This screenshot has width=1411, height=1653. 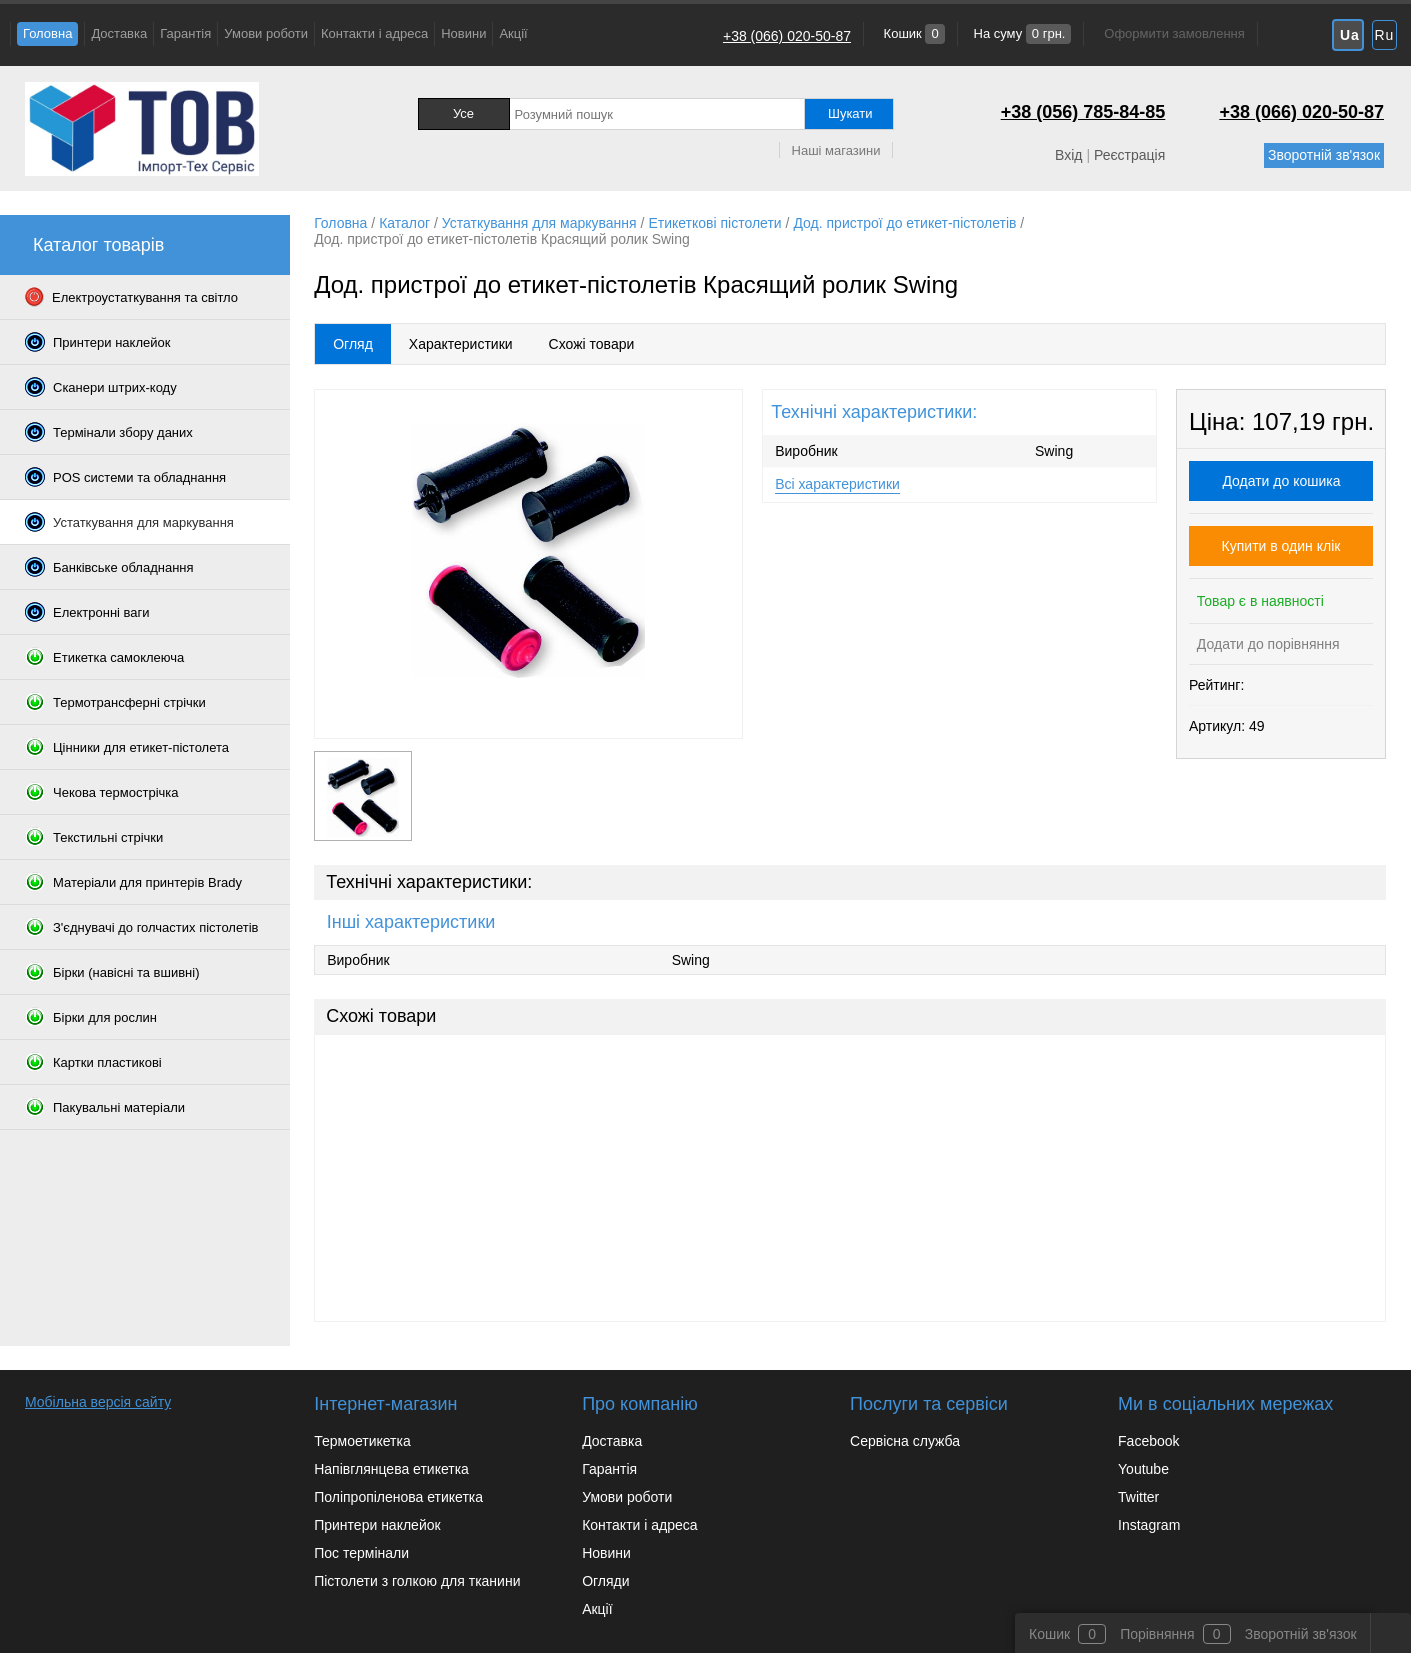 I want to click on Гарантія, so click(x=185, y=33).